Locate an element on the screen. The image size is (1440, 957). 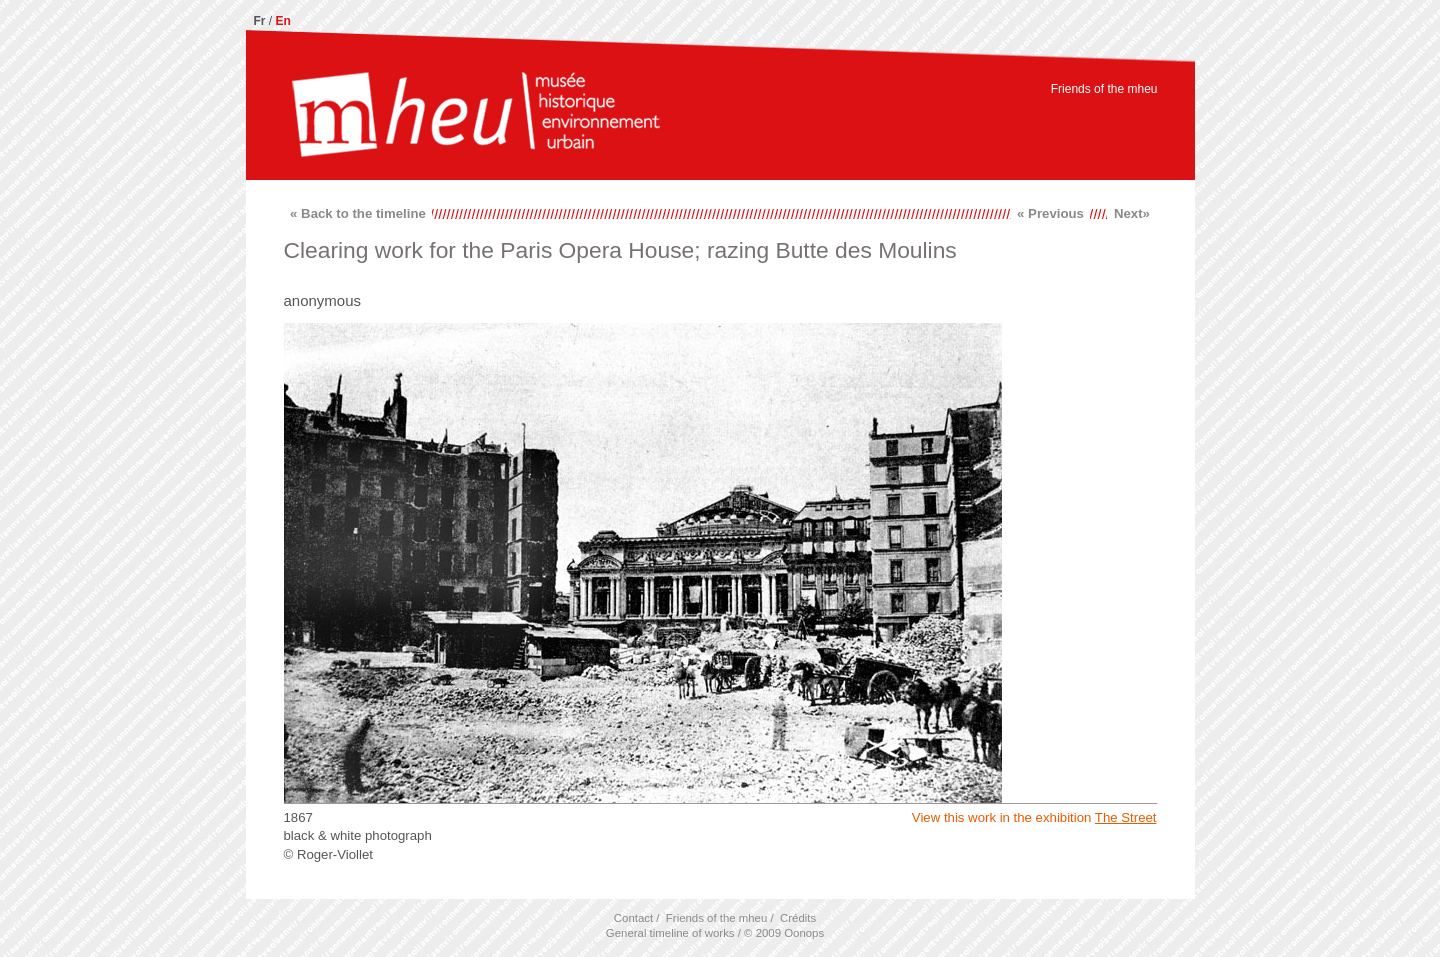
« Back to the timeline is located at coordinates (358, 213).